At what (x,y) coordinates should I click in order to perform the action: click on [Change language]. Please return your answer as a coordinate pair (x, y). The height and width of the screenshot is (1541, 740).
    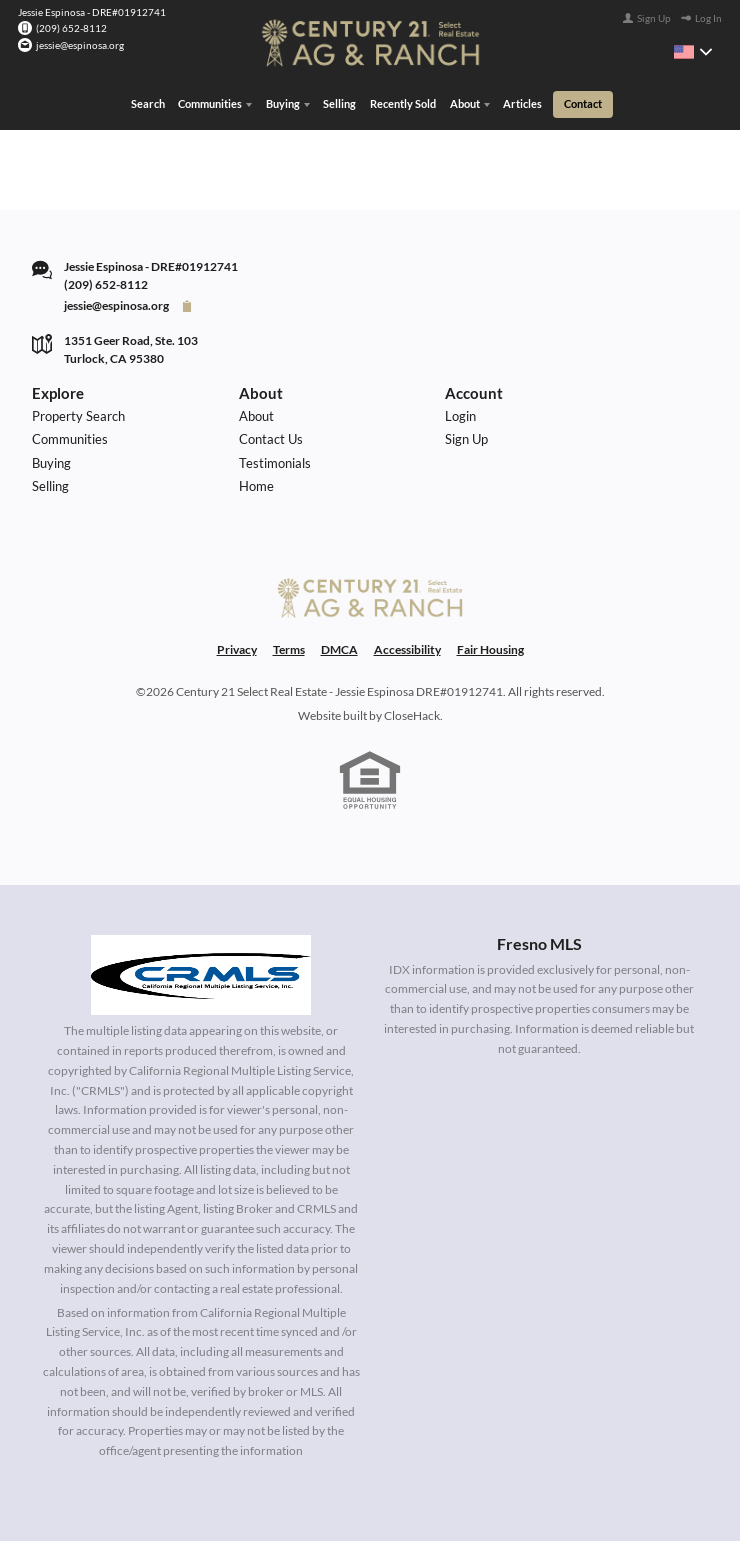
    Looking at the image, I should click on (693, 52).